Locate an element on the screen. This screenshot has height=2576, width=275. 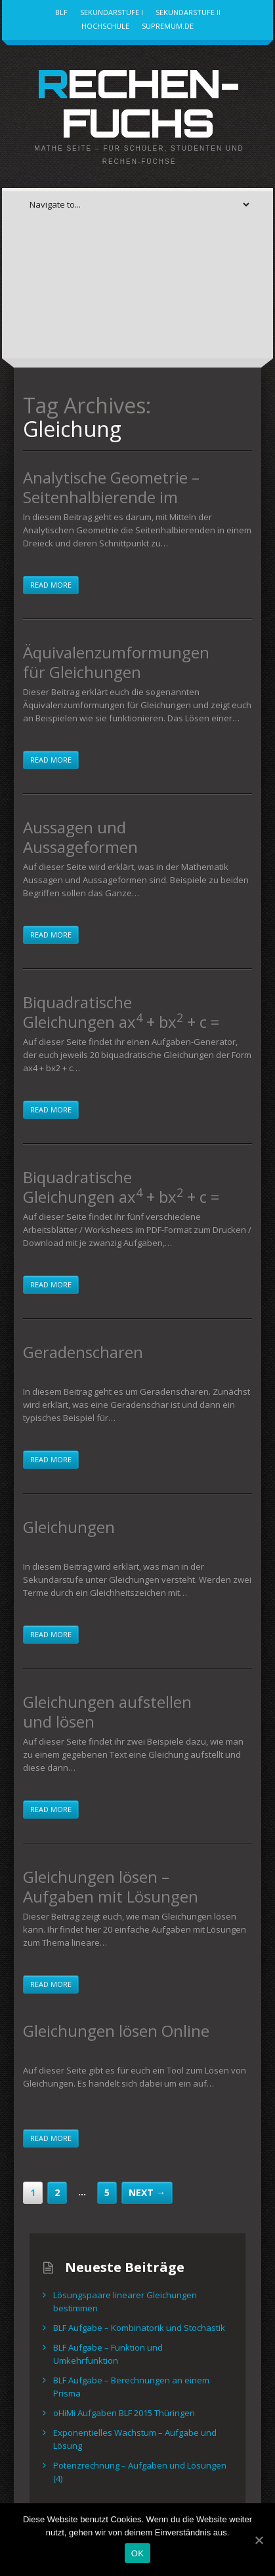
Potenzrechnung – Aufgaben und Lösungen (4) is located at coordinates (139, 2471).